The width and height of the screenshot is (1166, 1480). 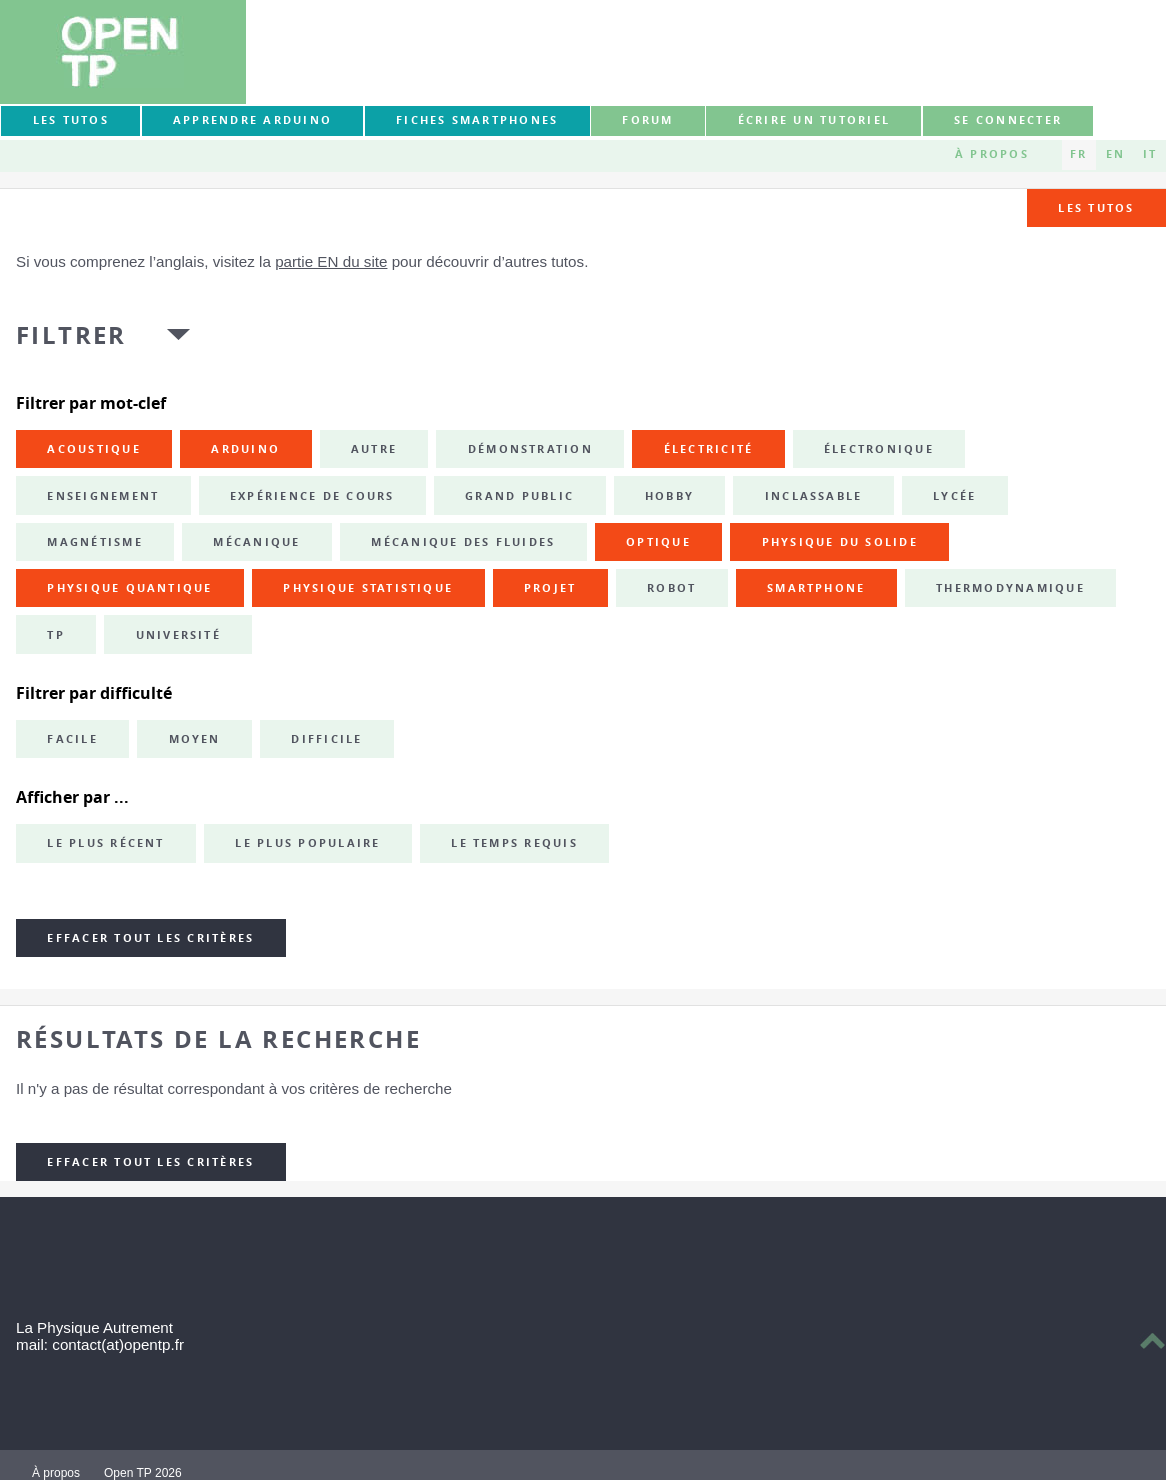 I want to click on magnétisme, so click(x=94, y=542).